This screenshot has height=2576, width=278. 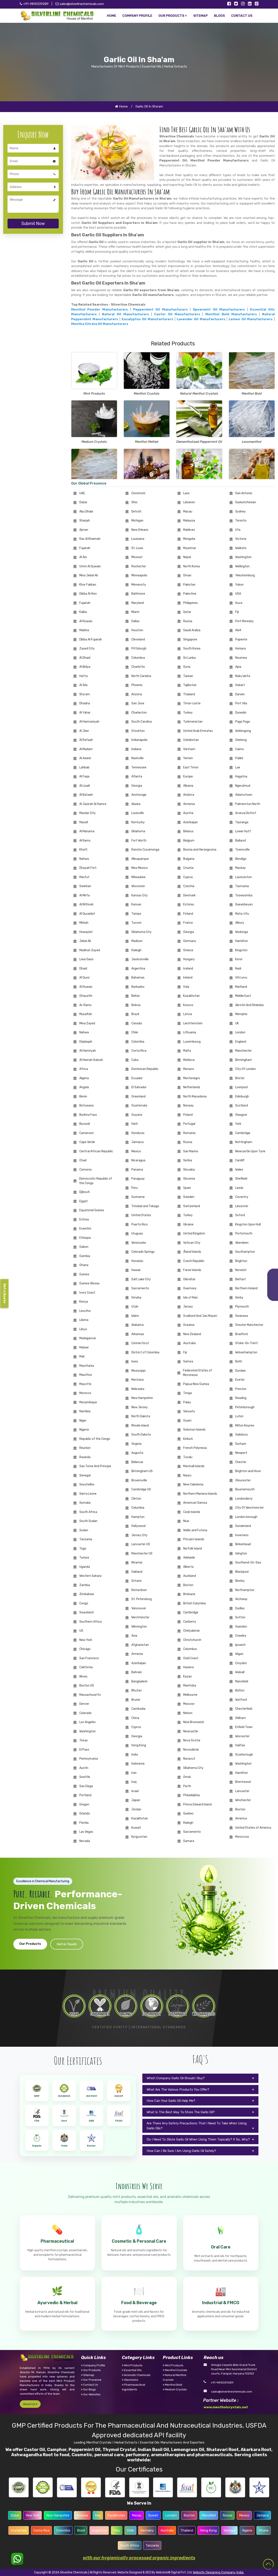 What do you see at coordinates (184, 1014) in the screenshot?
I see `Latvia` at bounding box center [184, 1014].